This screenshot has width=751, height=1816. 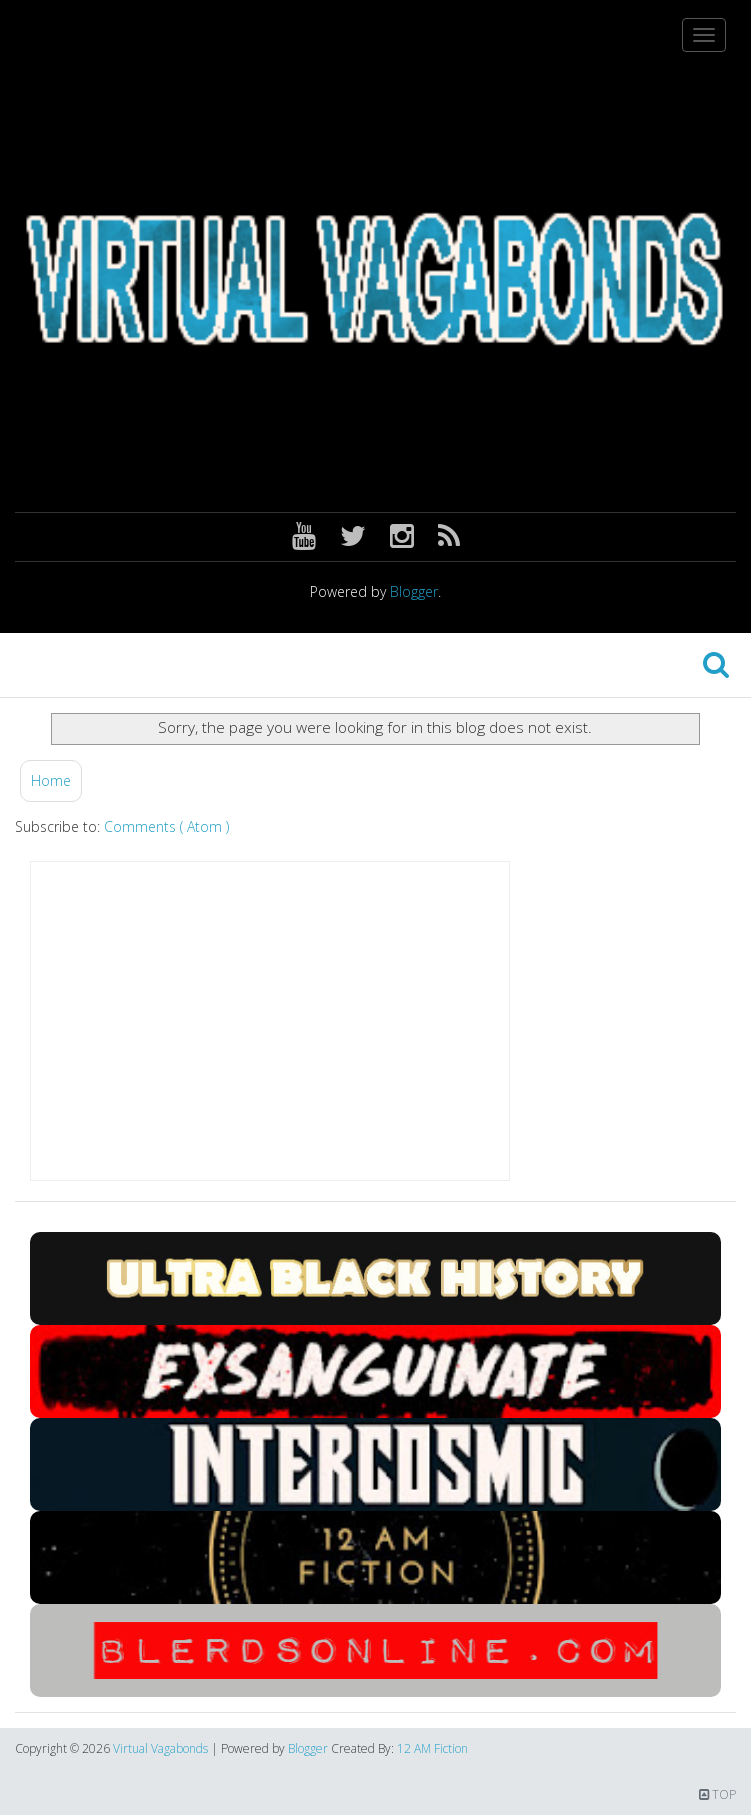 I want to click on Virtual Vagabonds, so click(x=162, y=1748).